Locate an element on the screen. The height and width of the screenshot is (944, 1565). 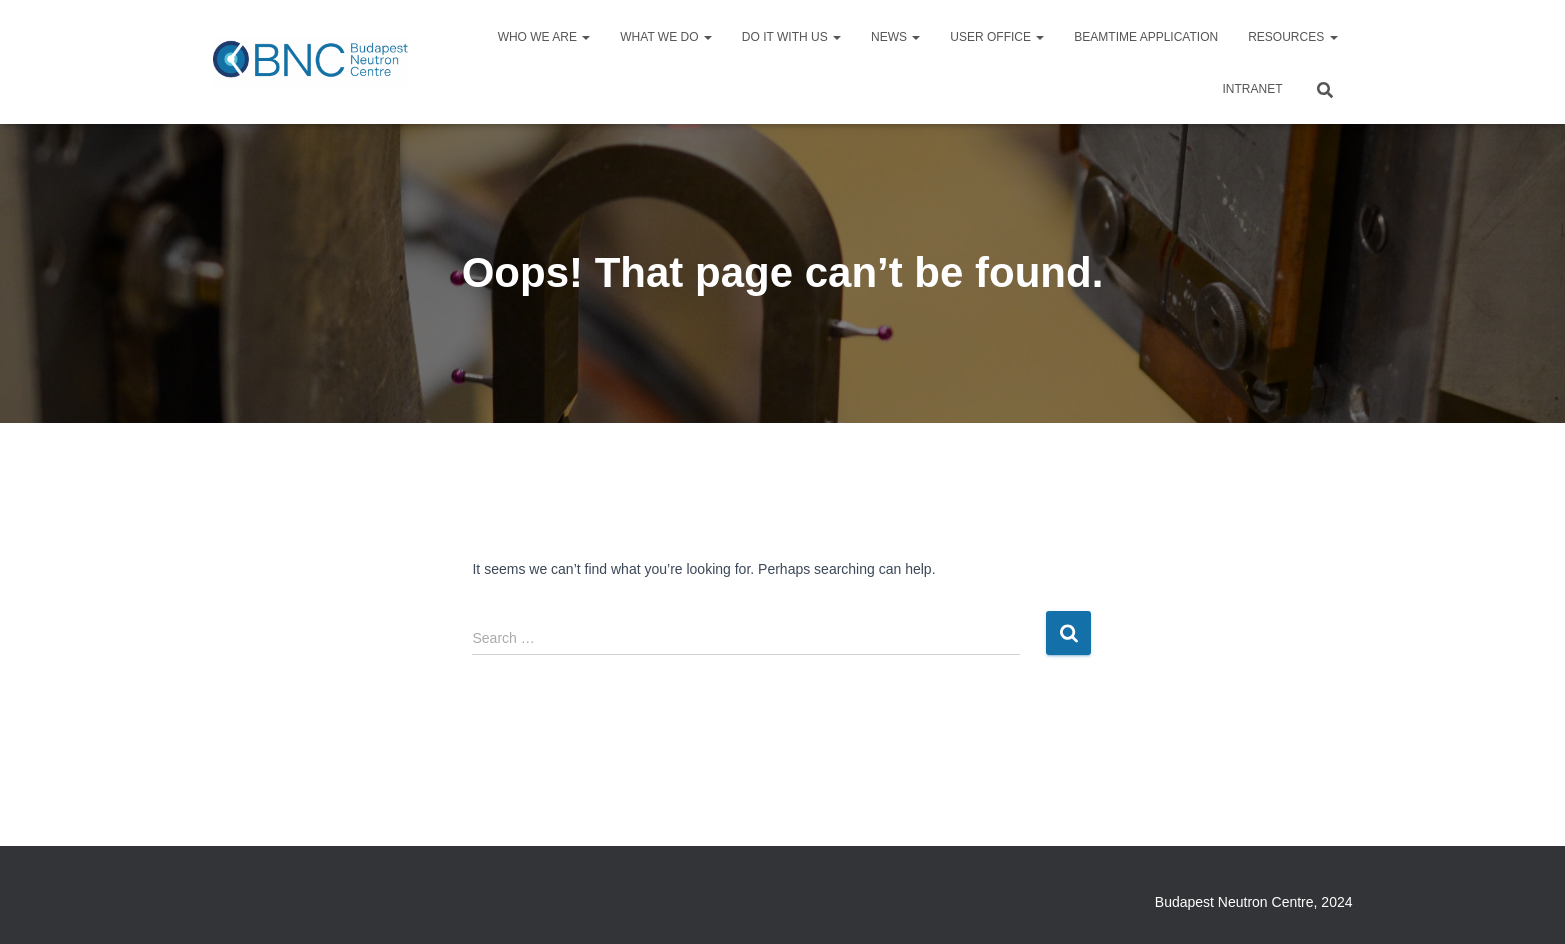
News is located at coordinates (895, 37).